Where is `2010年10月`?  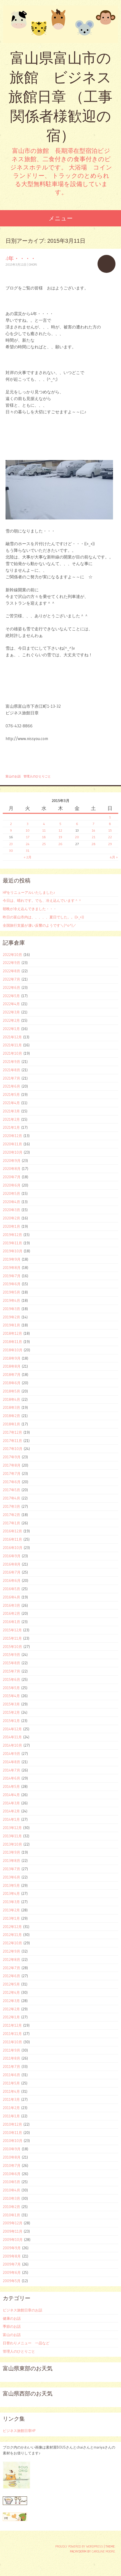
2010年10月 is located at coordinates (12, 2140).